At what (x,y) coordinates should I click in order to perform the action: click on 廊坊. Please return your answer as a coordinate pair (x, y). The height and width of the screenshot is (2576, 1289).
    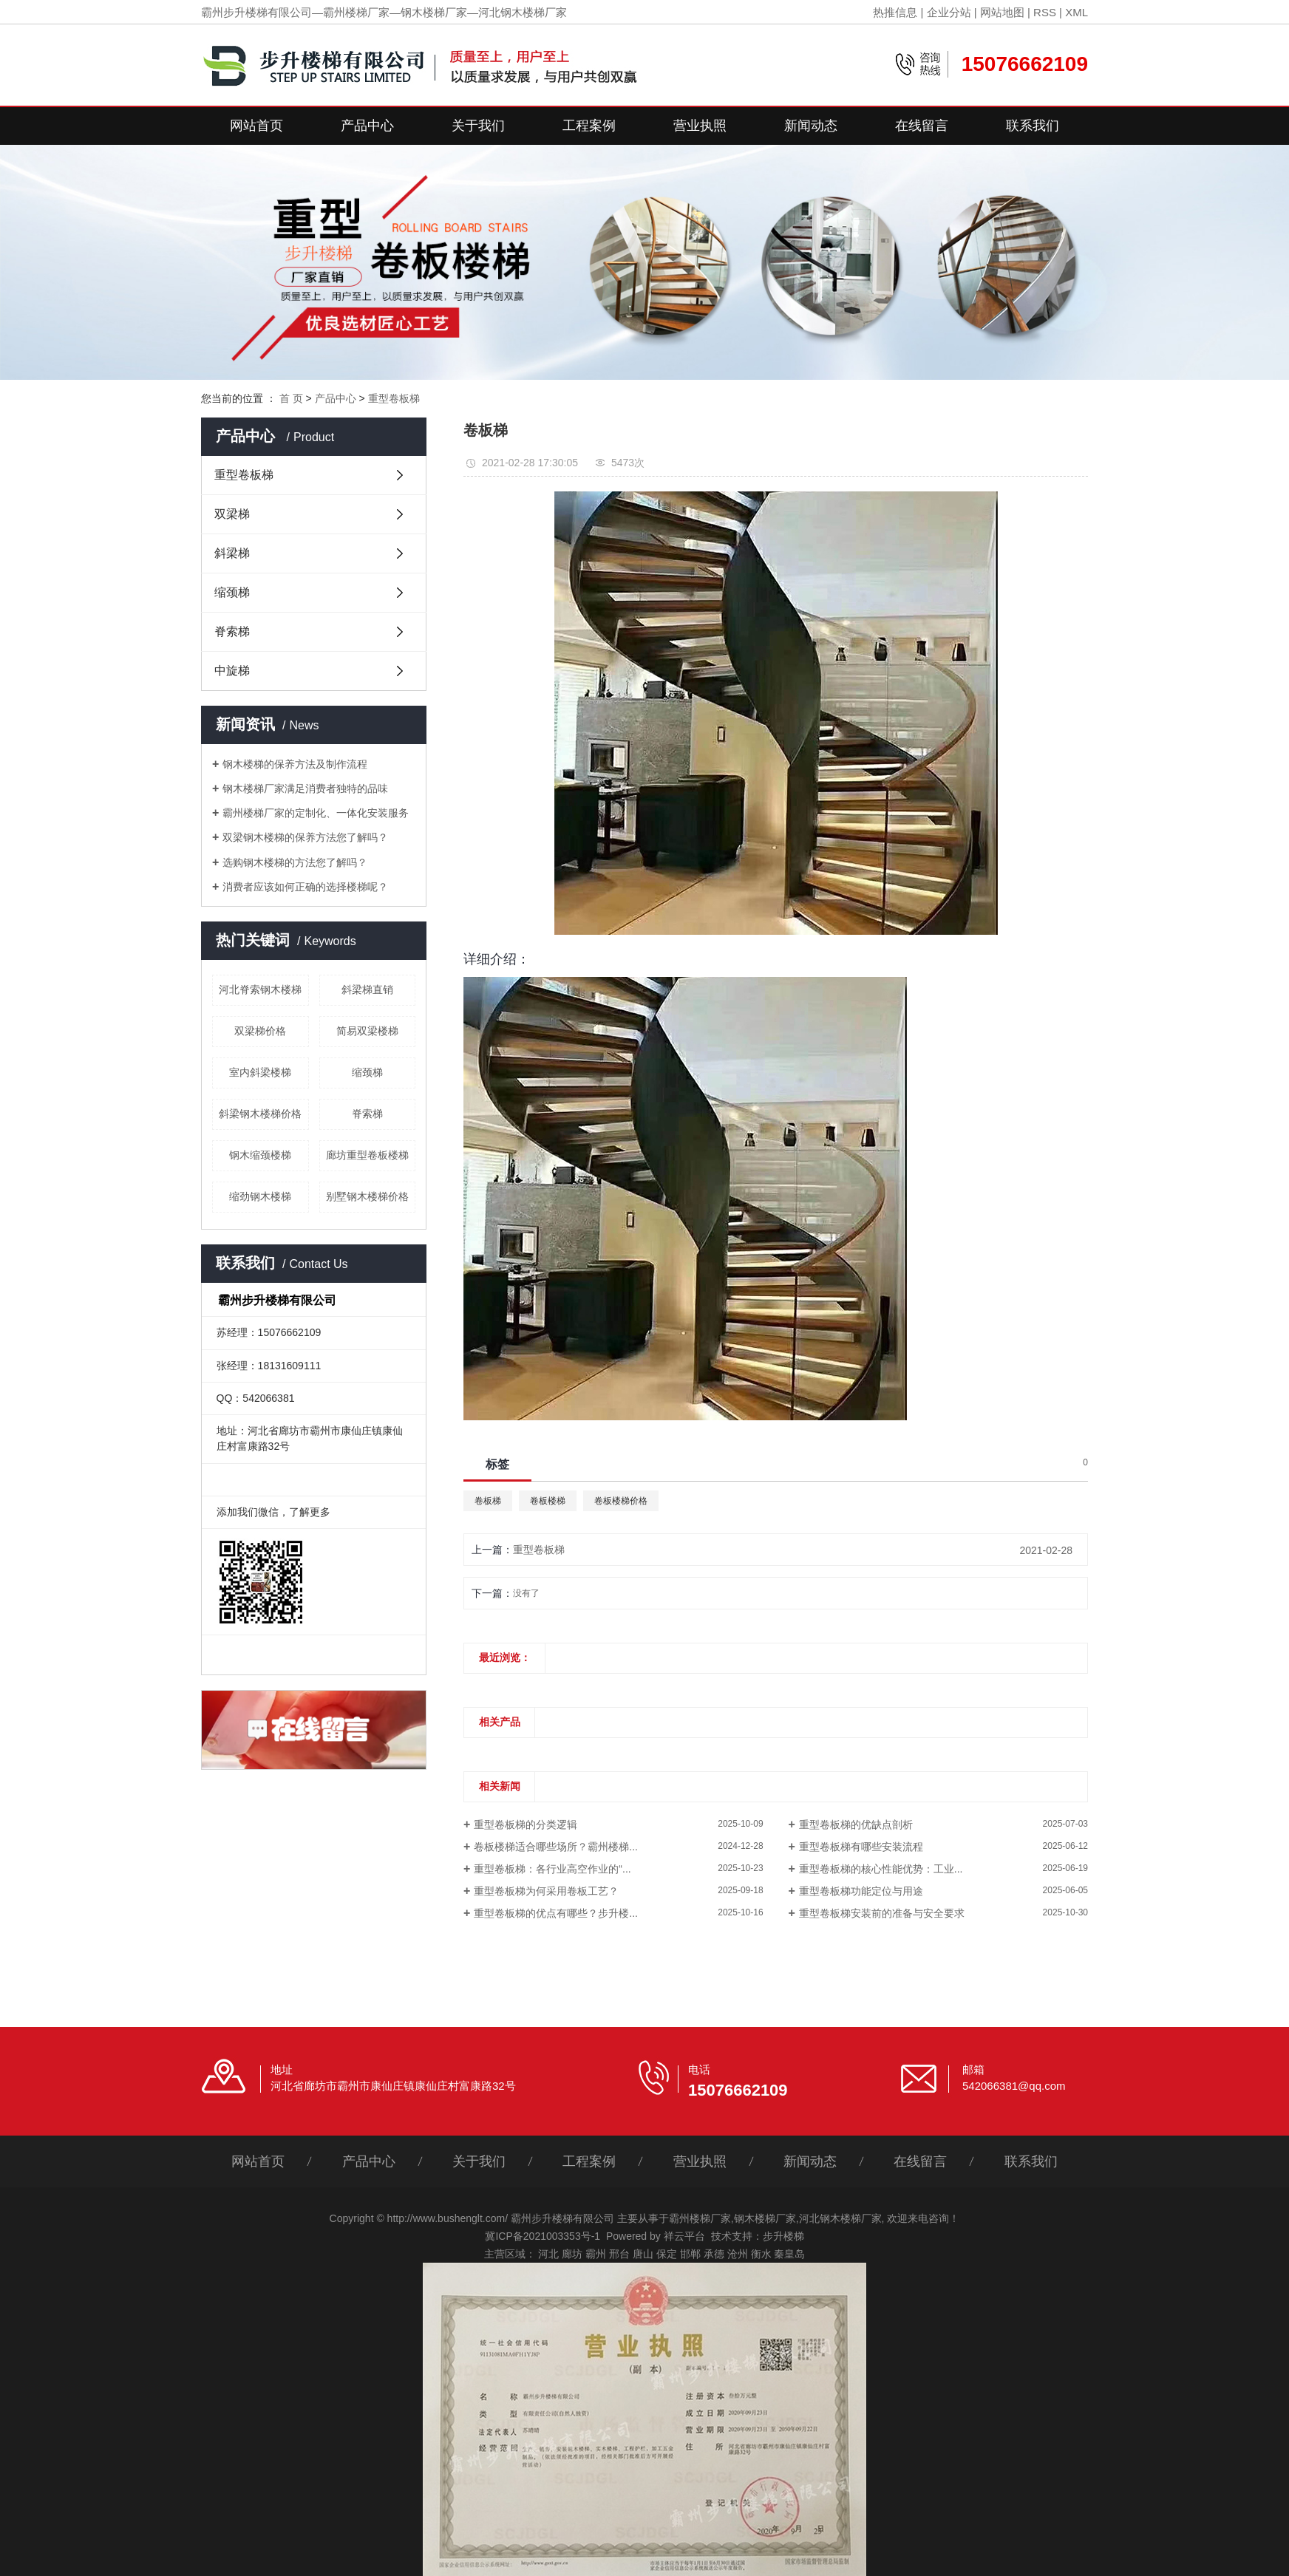
    Looking at the image, I should click on (572, 2254).